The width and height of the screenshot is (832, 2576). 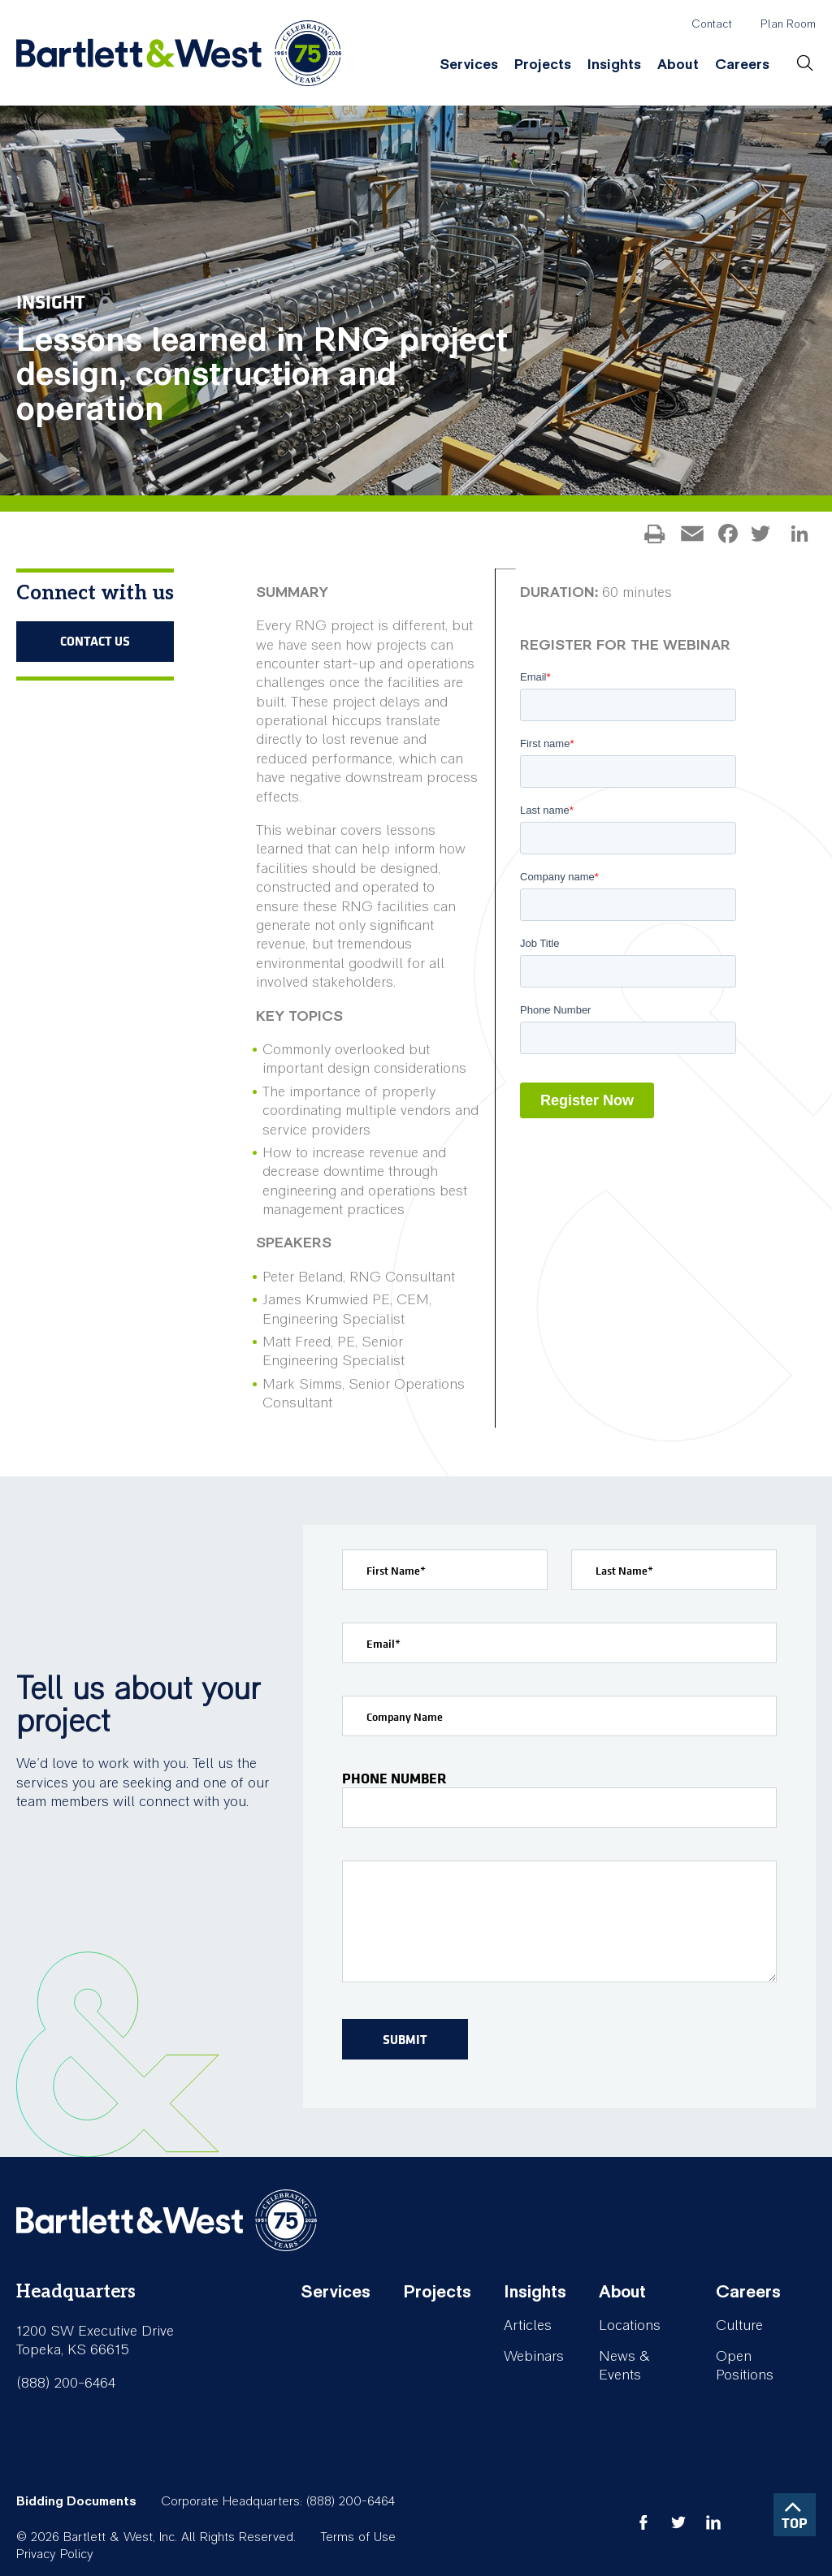 What do you see at coordinates (624, 2366) in the screenshot?
I see `News & Events` at bounding box center [624, 2366].